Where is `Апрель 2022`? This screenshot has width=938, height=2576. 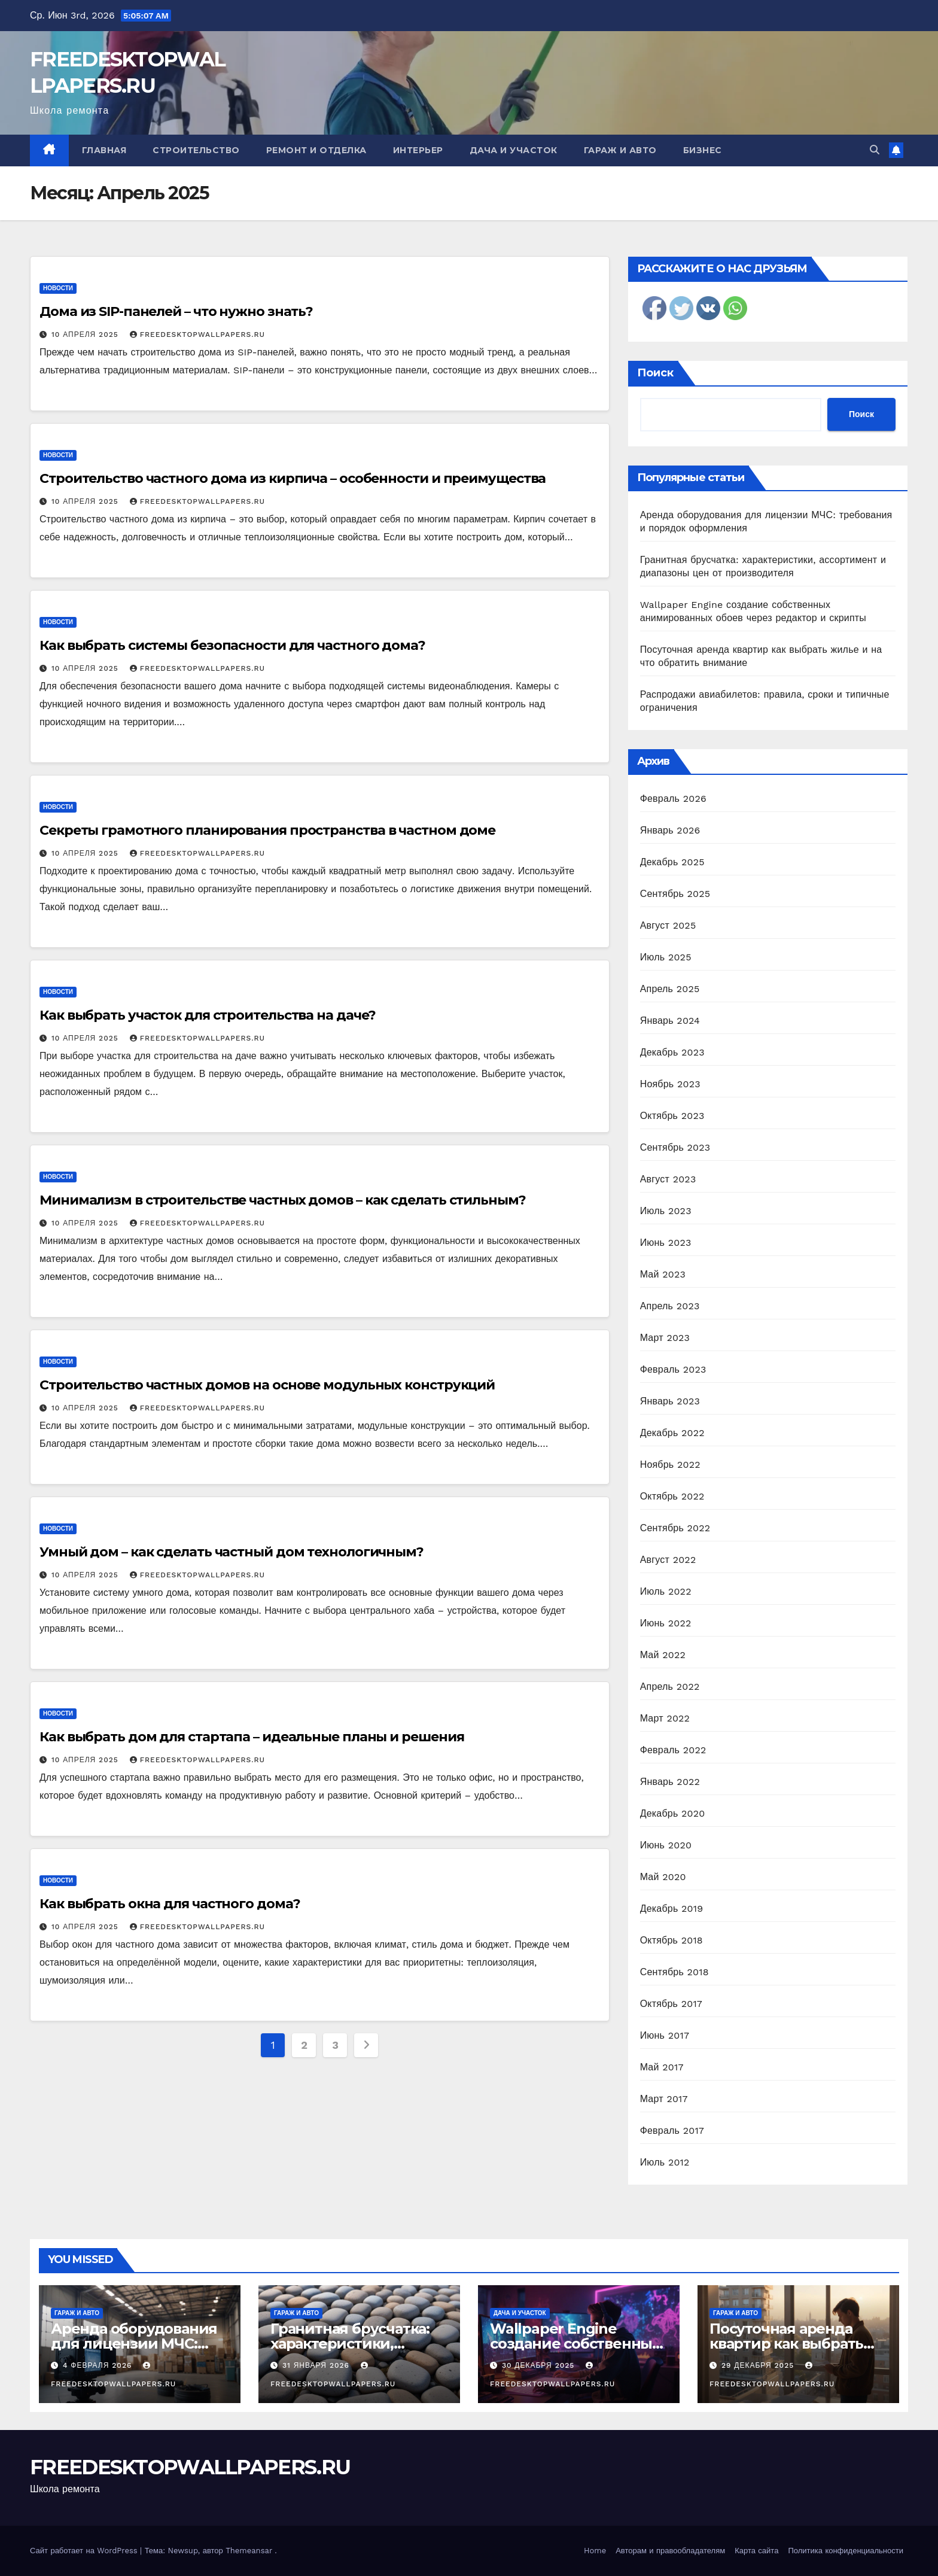 Апрель 2022 is located at coordinates (670, 1686).